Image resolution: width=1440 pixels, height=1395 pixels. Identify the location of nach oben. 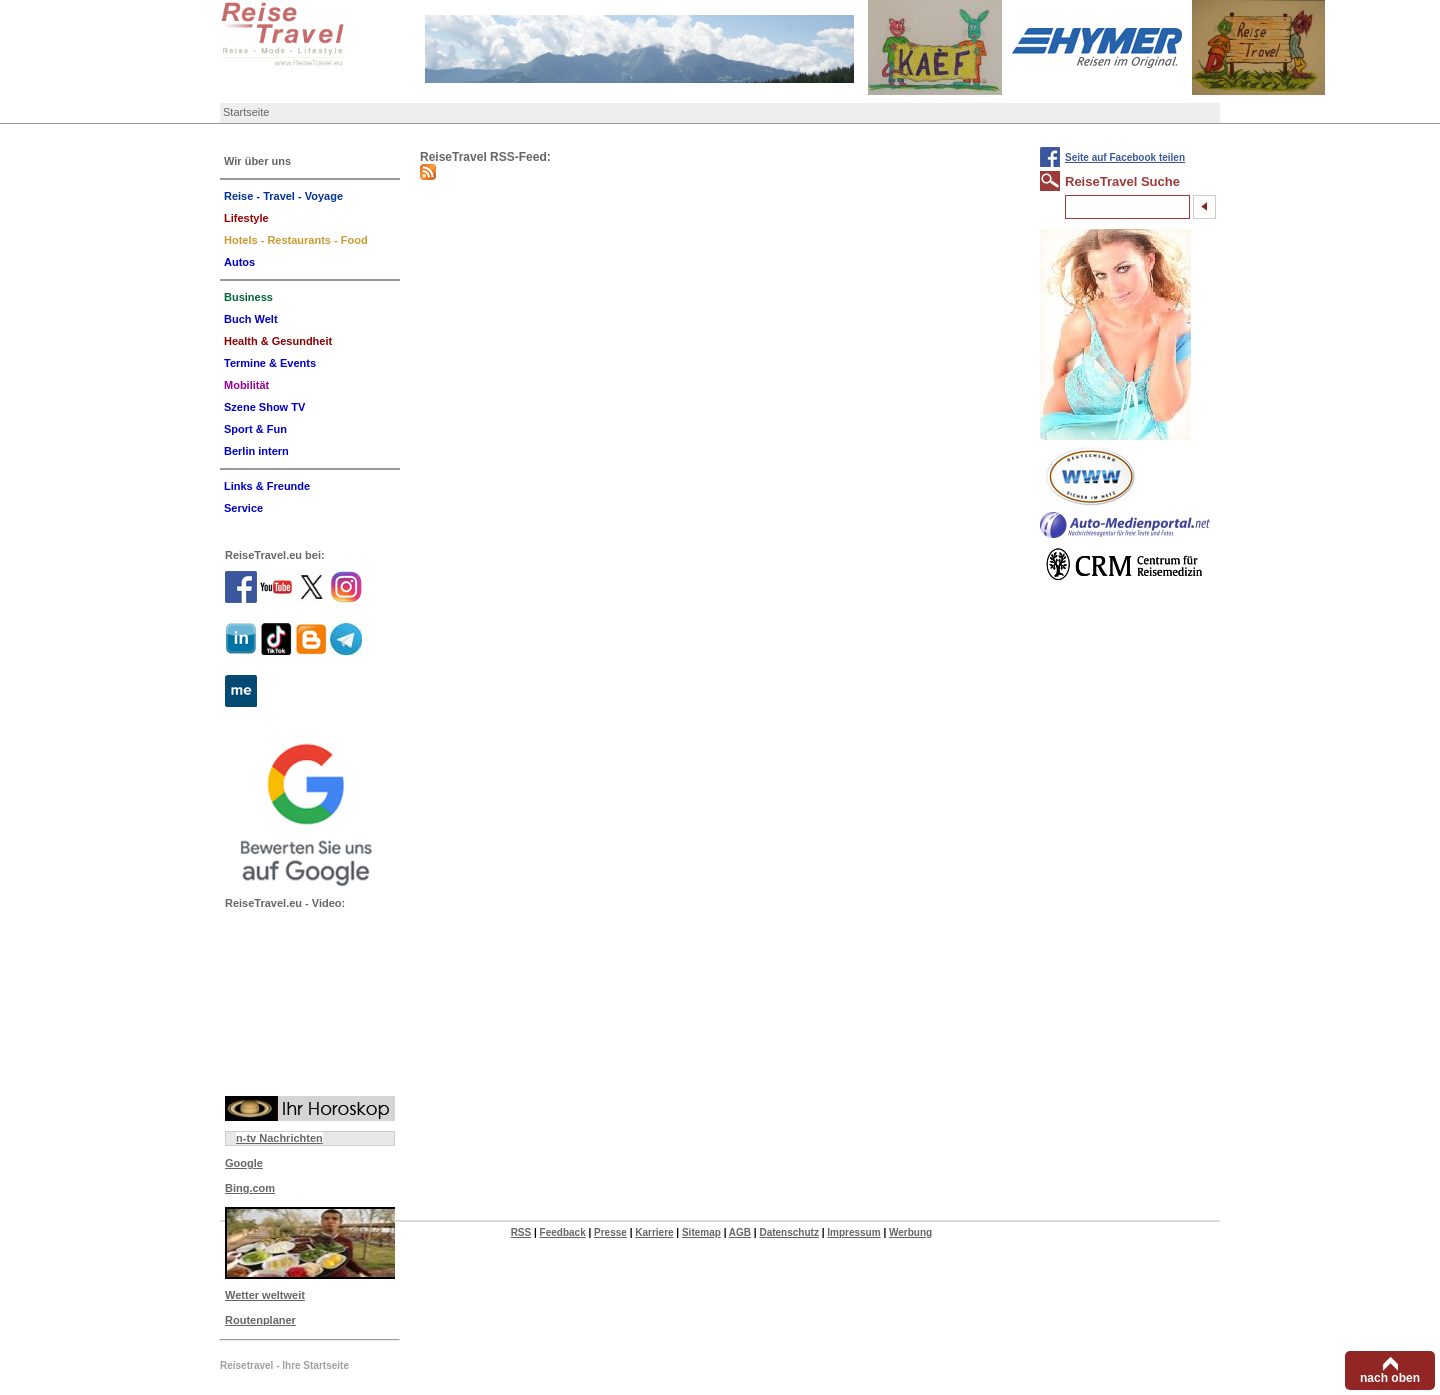
(1390, 1378).